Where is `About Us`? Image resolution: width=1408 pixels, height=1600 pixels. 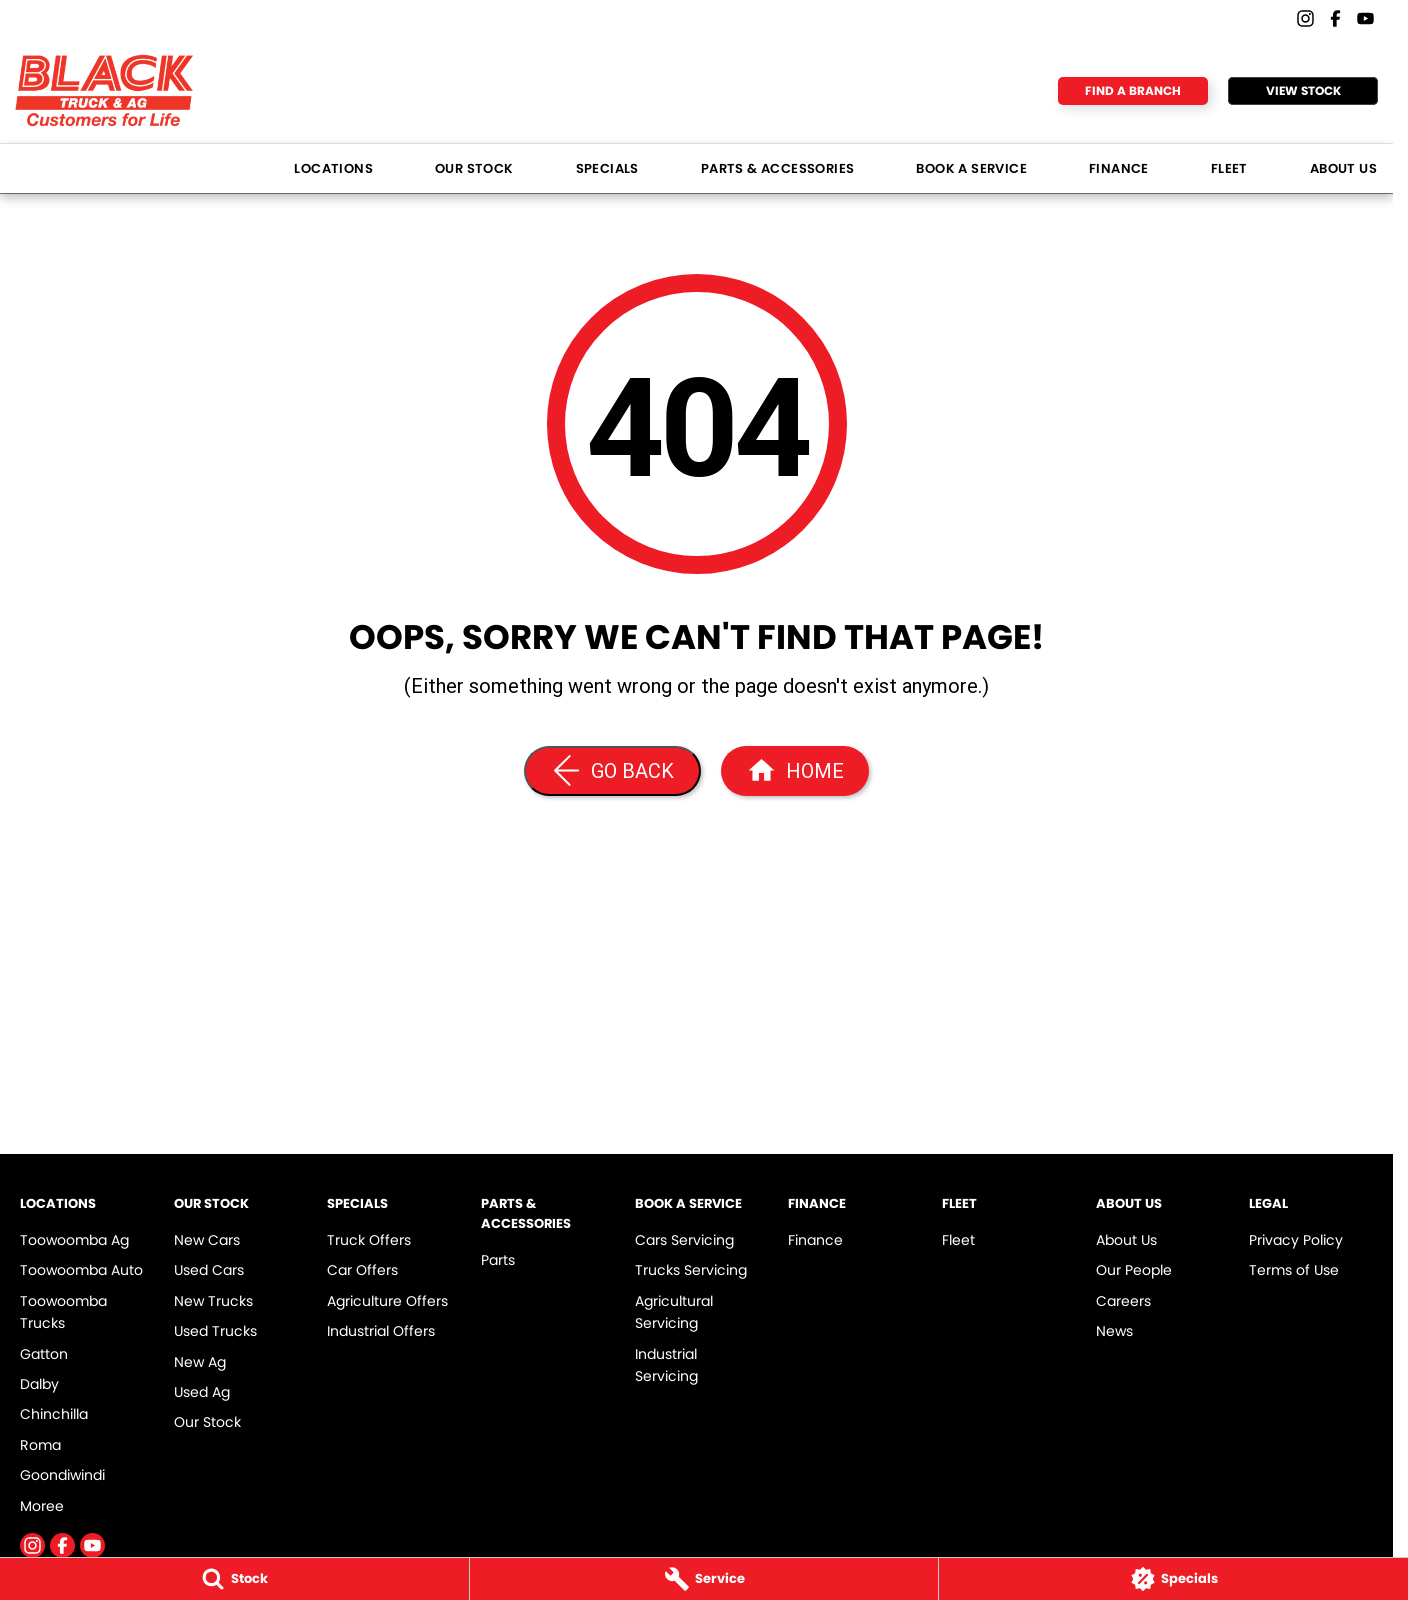
About Us is located at coordinates (1343, 168).